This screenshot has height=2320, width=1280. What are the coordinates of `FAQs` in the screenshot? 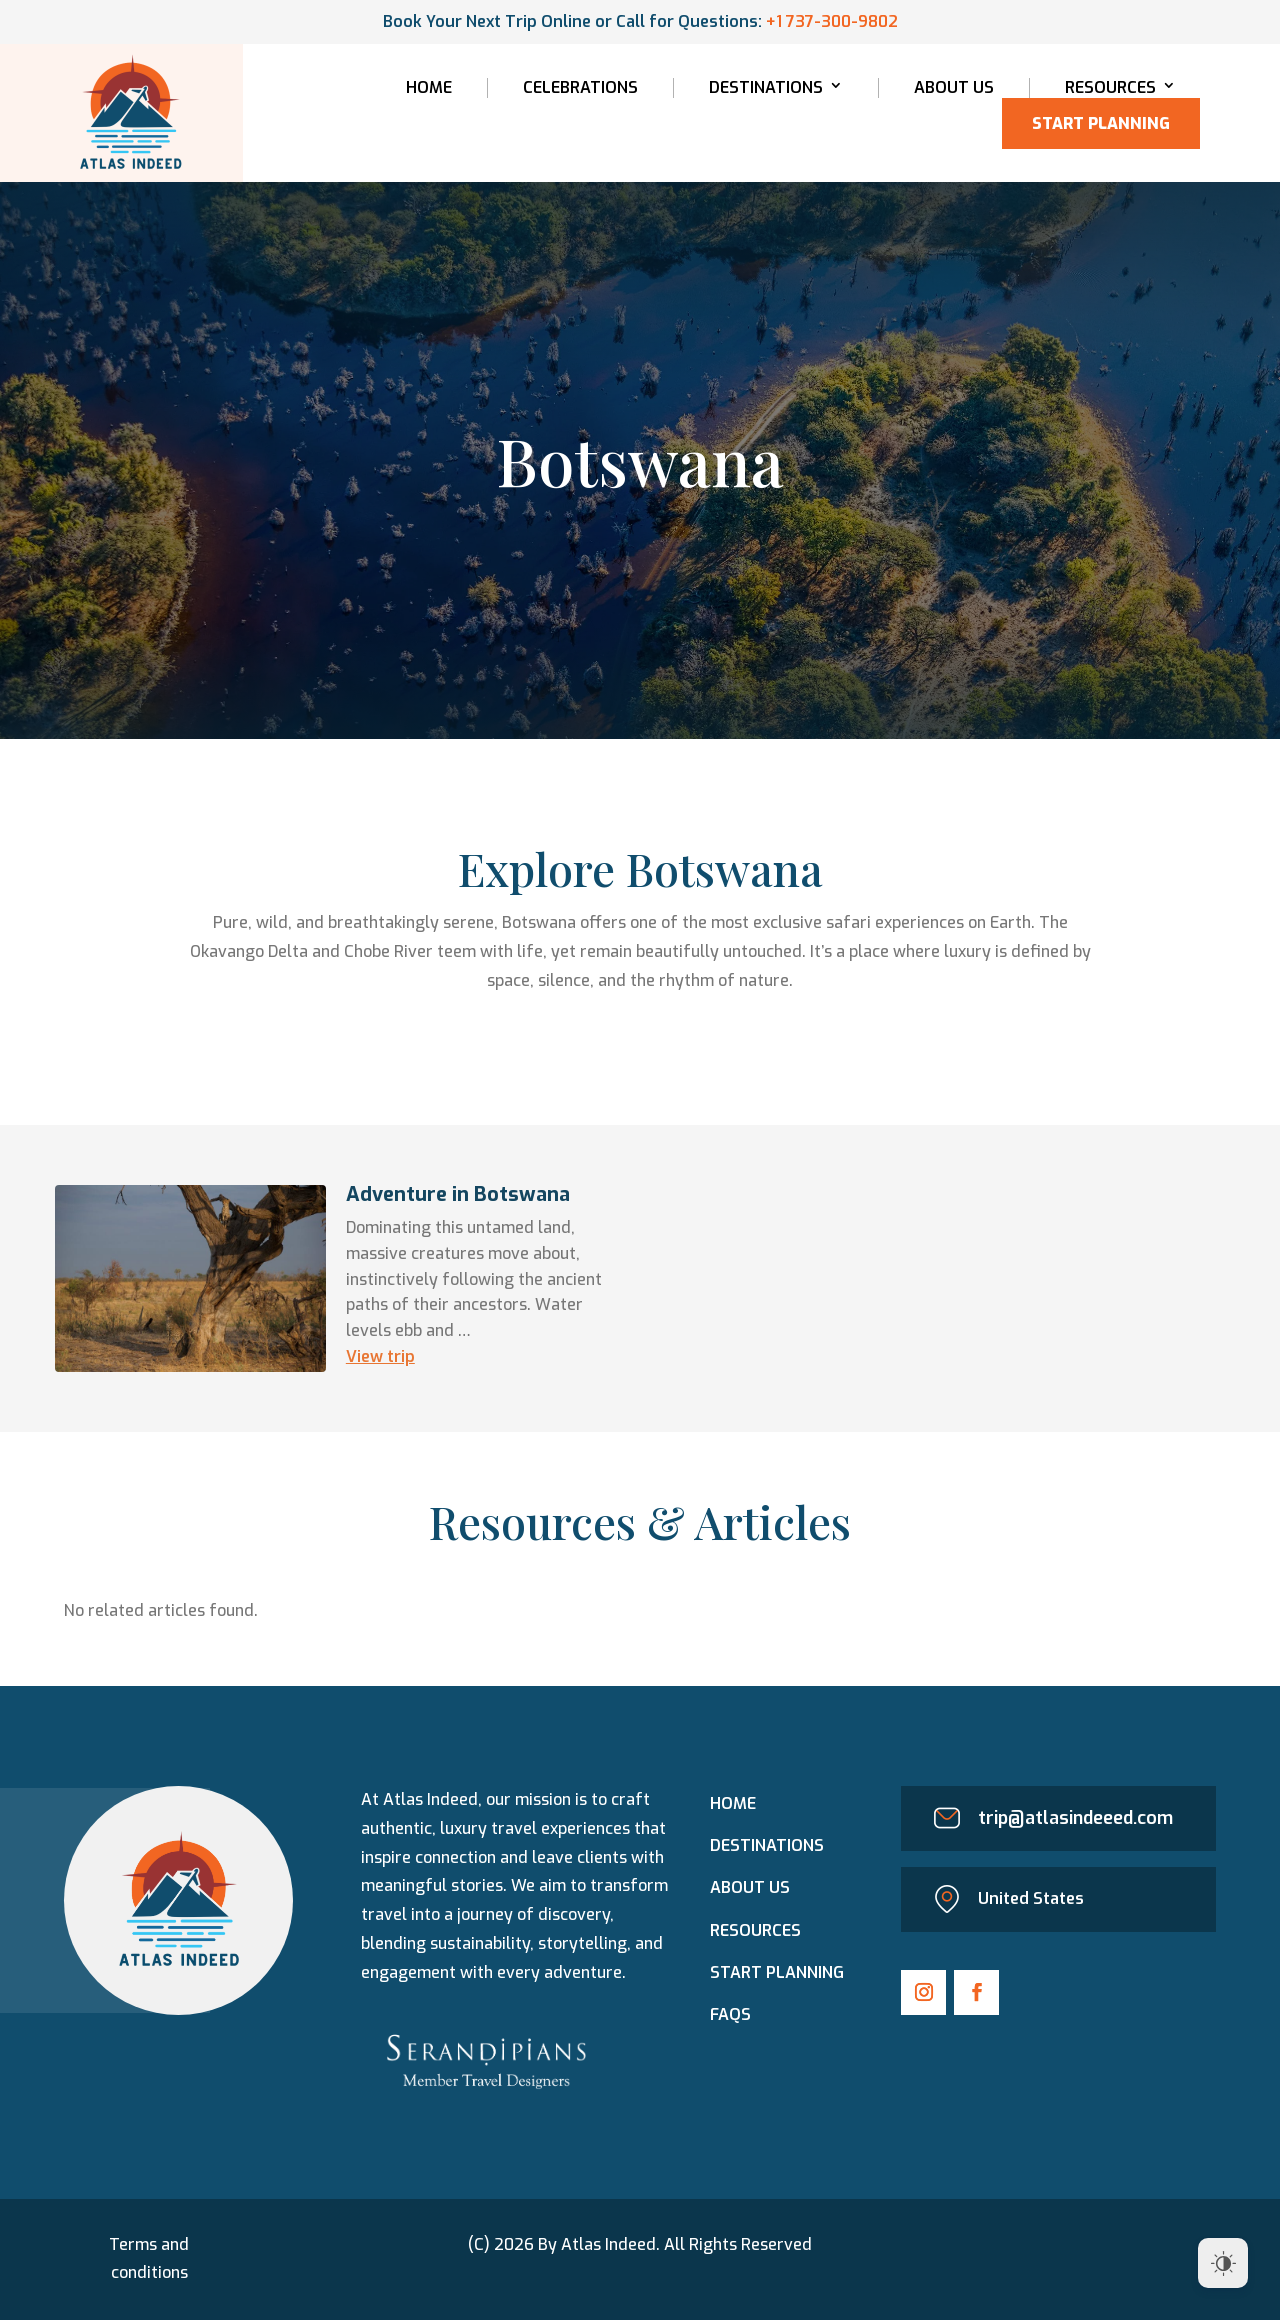 It's located at (730, 2015).